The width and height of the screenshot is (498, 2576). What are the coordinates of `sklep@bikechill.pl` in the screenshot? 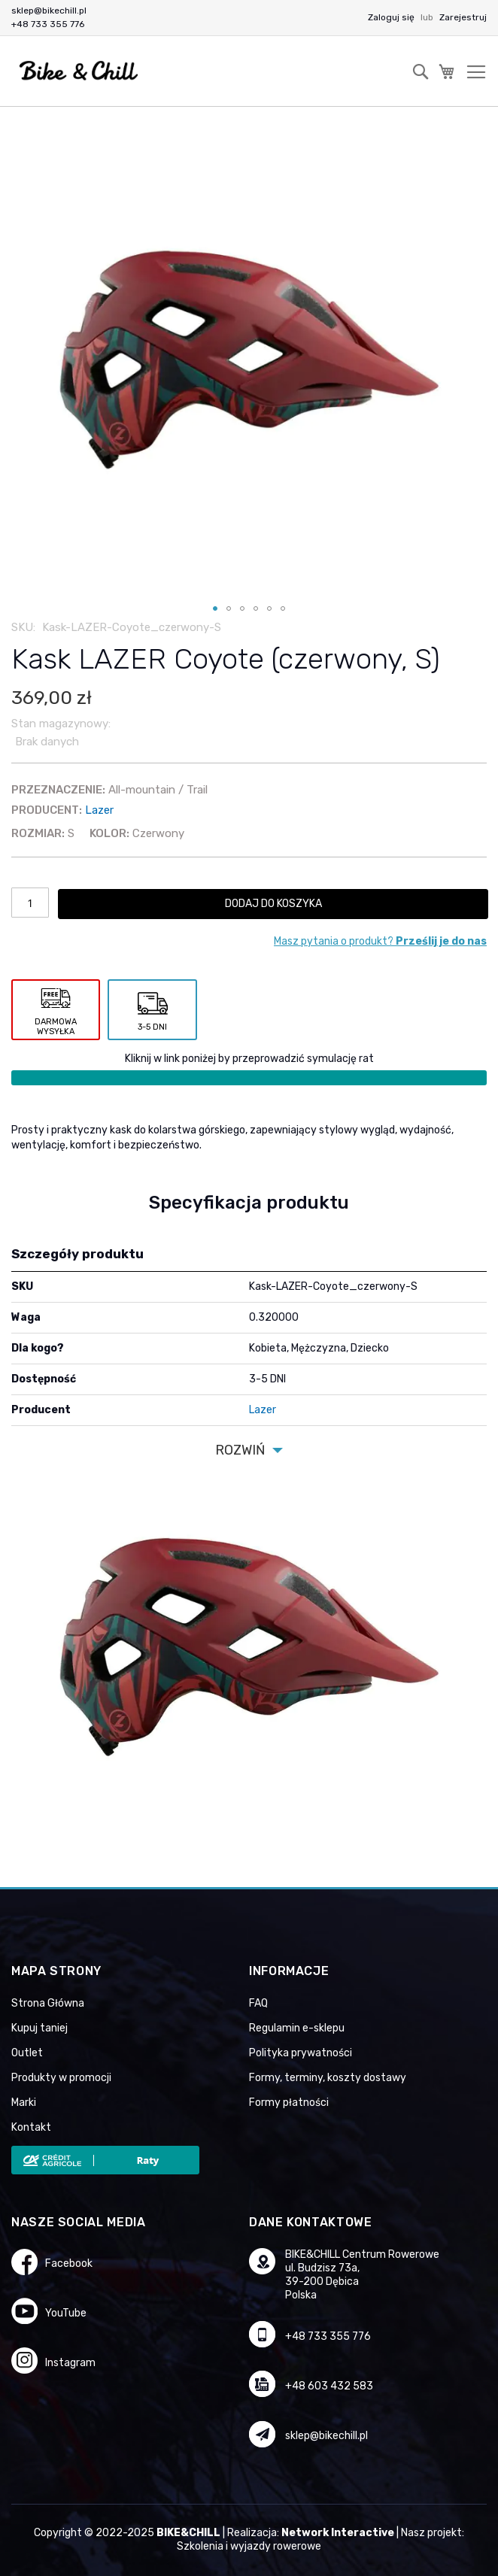 It's located at (49, 10).